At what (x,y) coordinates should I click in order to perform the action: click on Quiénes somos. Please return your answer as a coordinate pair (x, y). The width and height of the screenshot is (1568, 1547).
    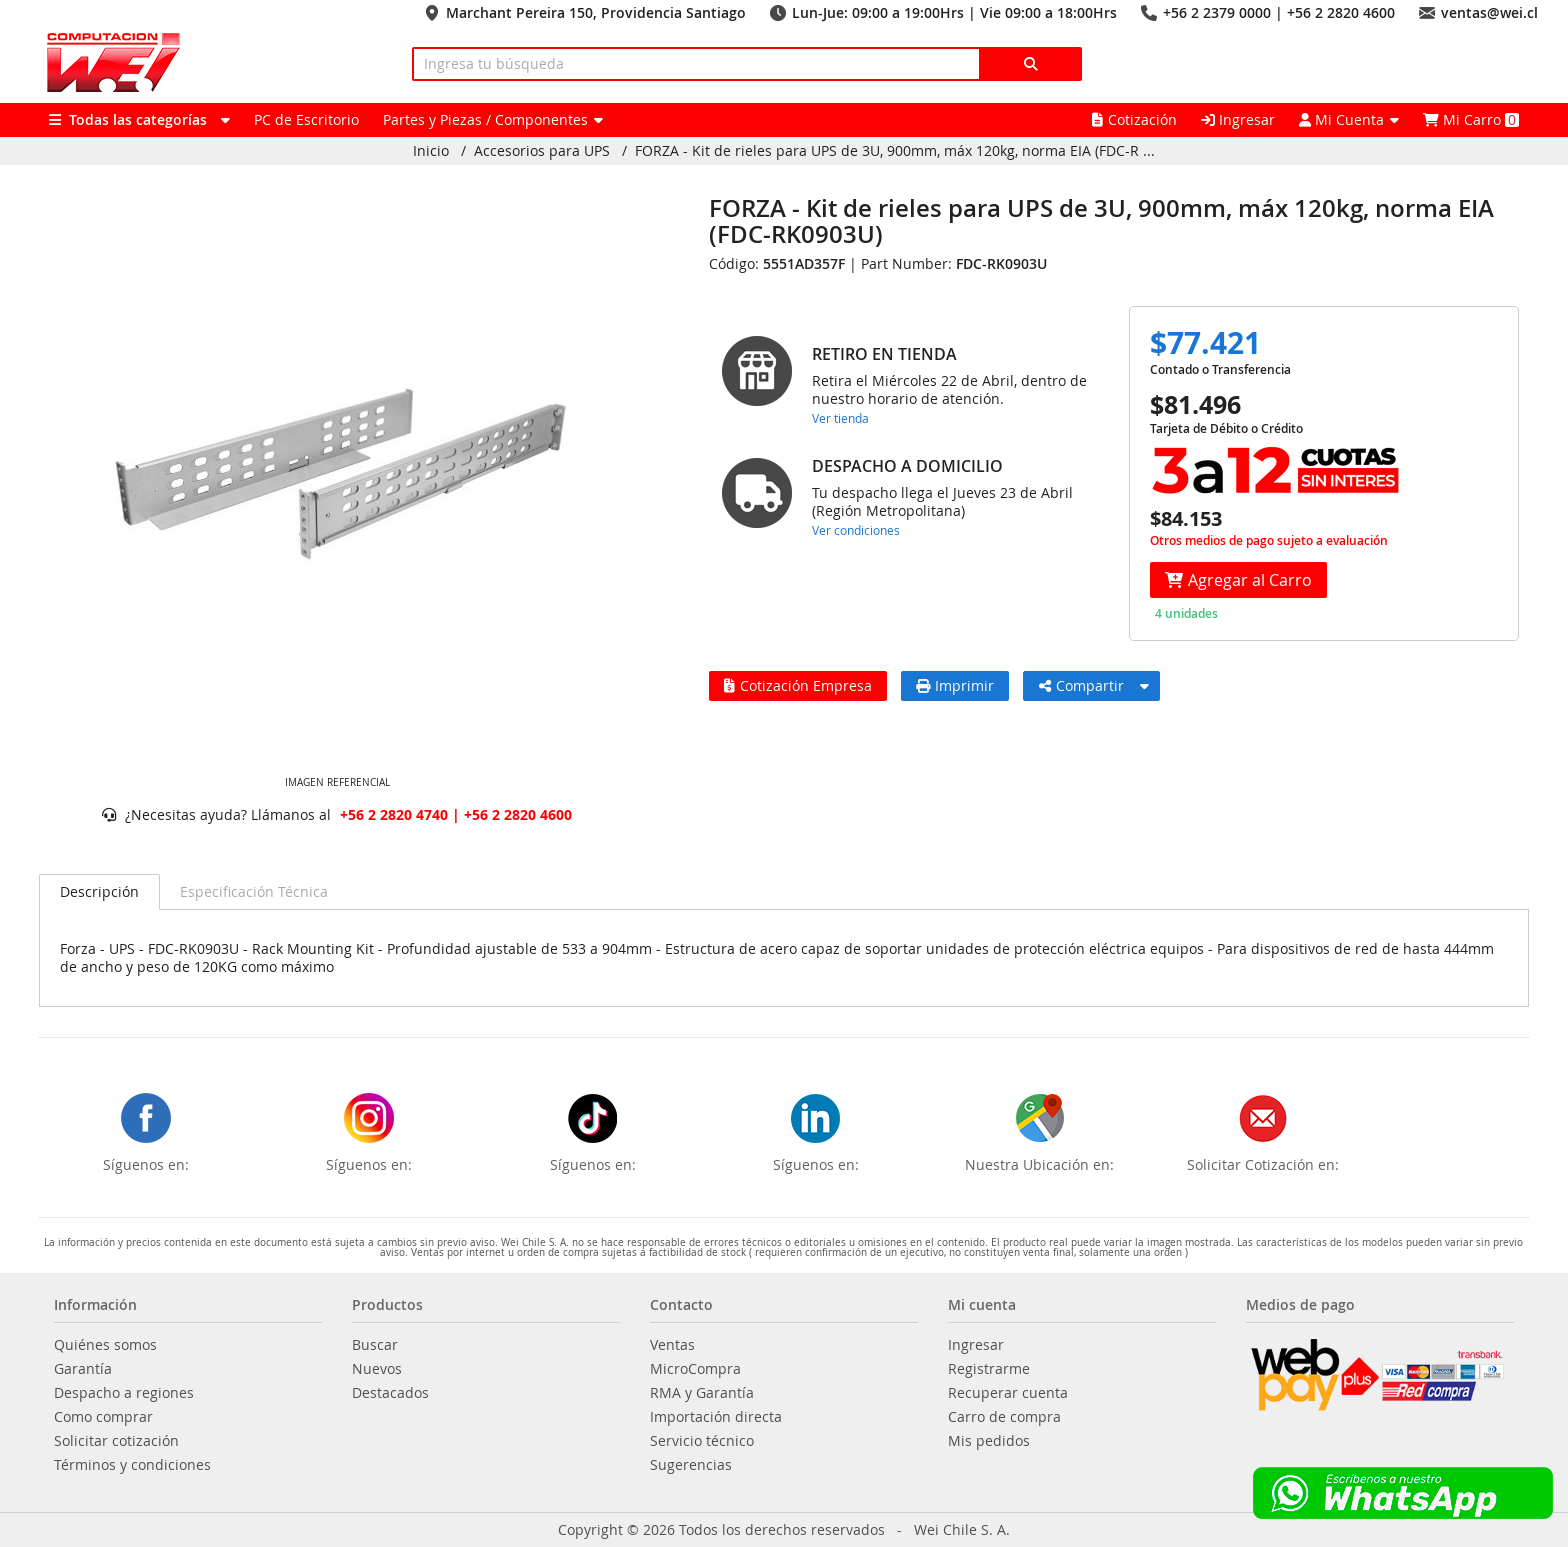
    Looking at the image, I should click on (105, 1345).